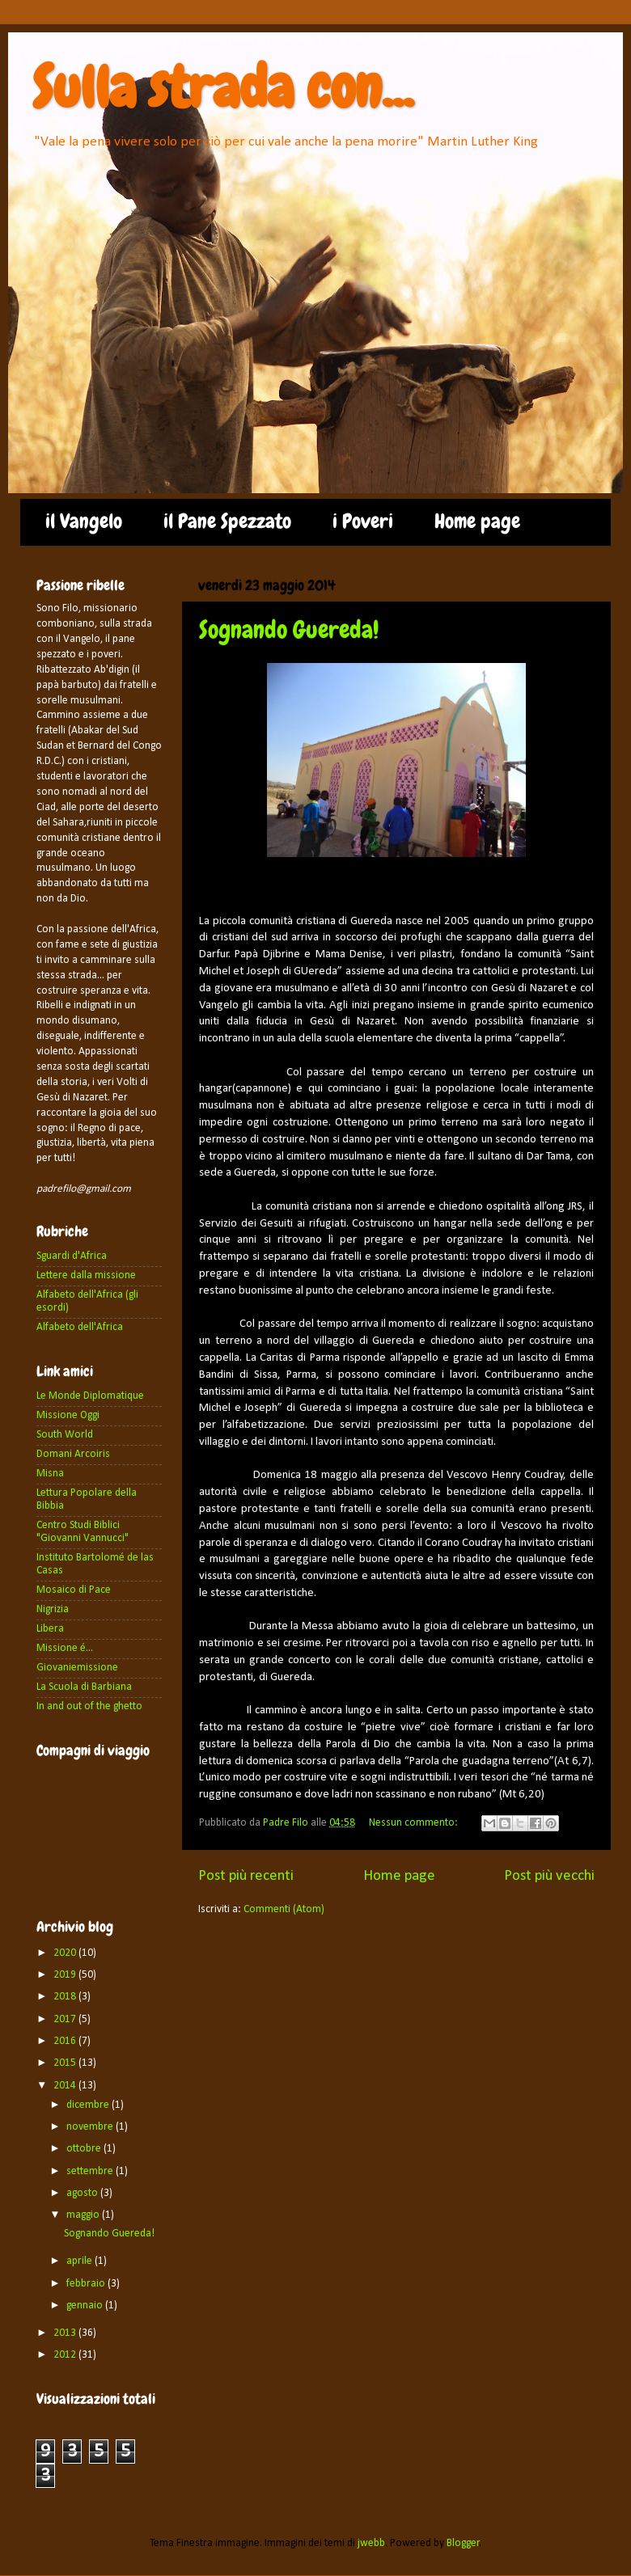  Describe the element at coordinates (80, 2261) in the screenshot. I see `aprile` at that location.